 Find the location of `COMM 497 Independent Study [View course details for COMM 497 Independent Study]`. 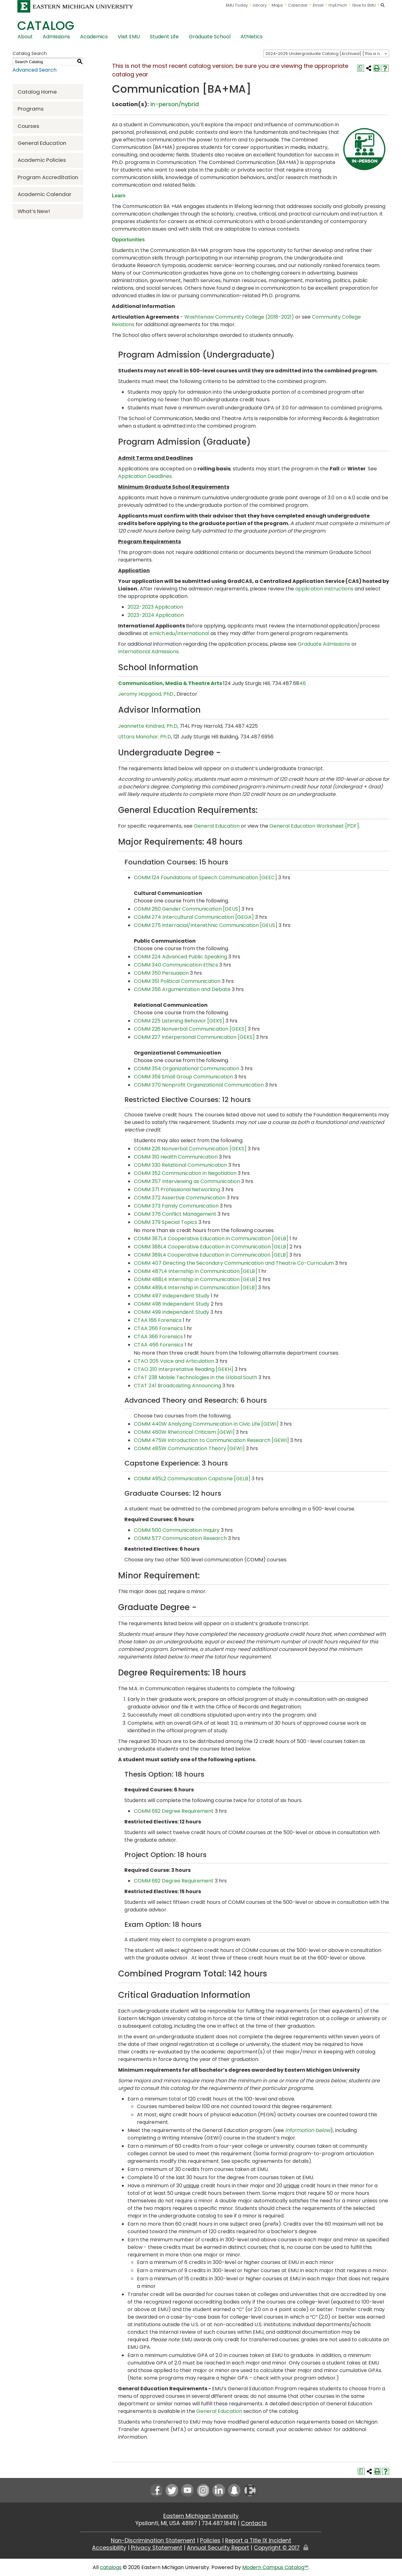

COMM 497 Independent Study [View course details for COMM 497 Independent Study] is located at coordinates (171, 1295).